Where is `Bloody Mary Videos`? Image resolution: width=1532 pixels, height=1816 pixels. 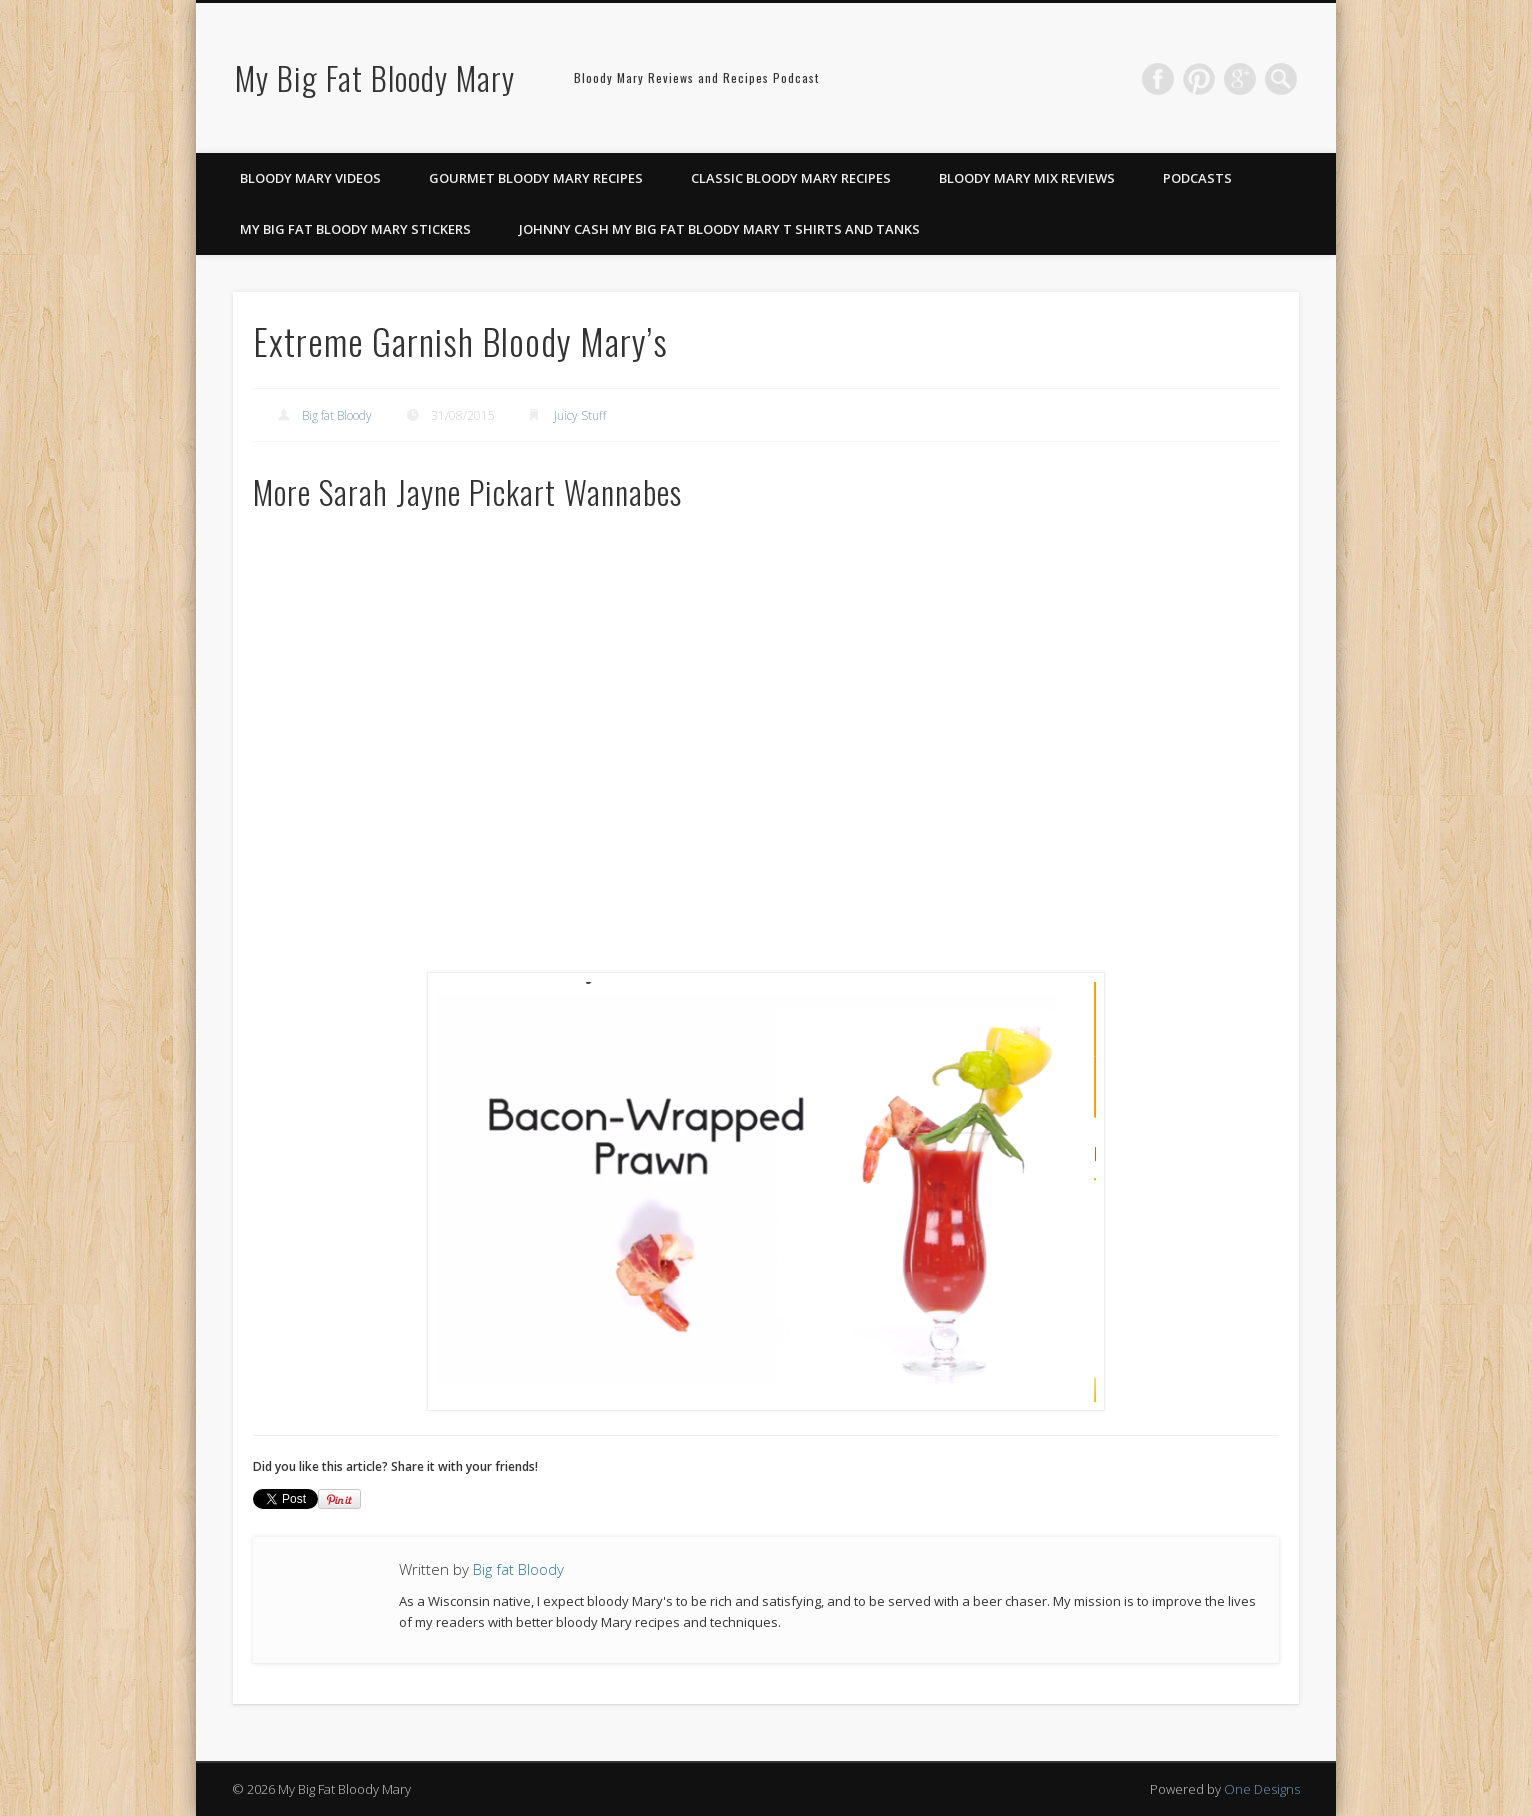
Bloody Mary Videos is located at coordinates (310, 178).